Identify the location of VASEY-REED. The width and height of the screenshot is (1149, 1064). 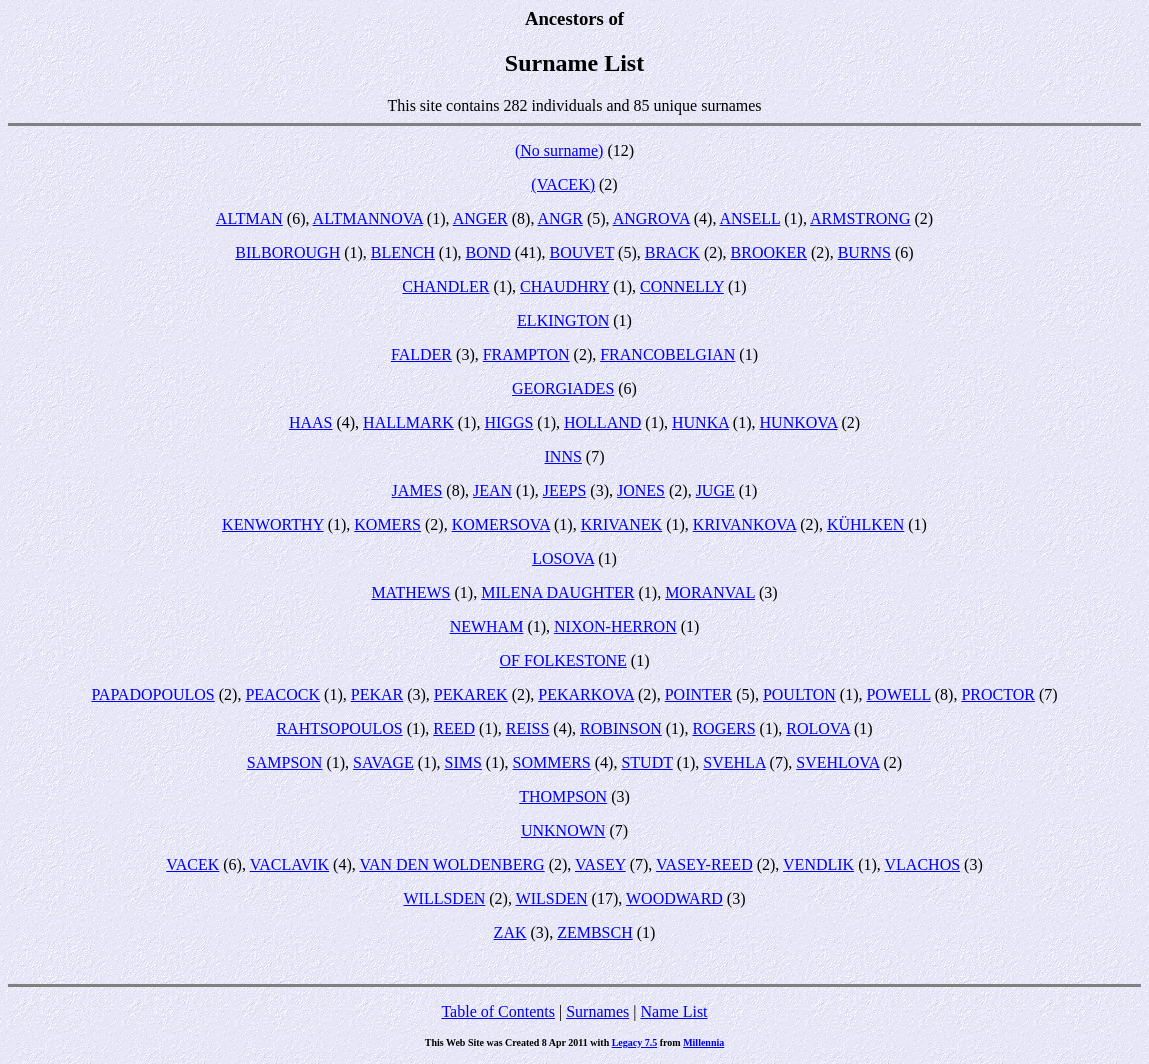
(704, 864).